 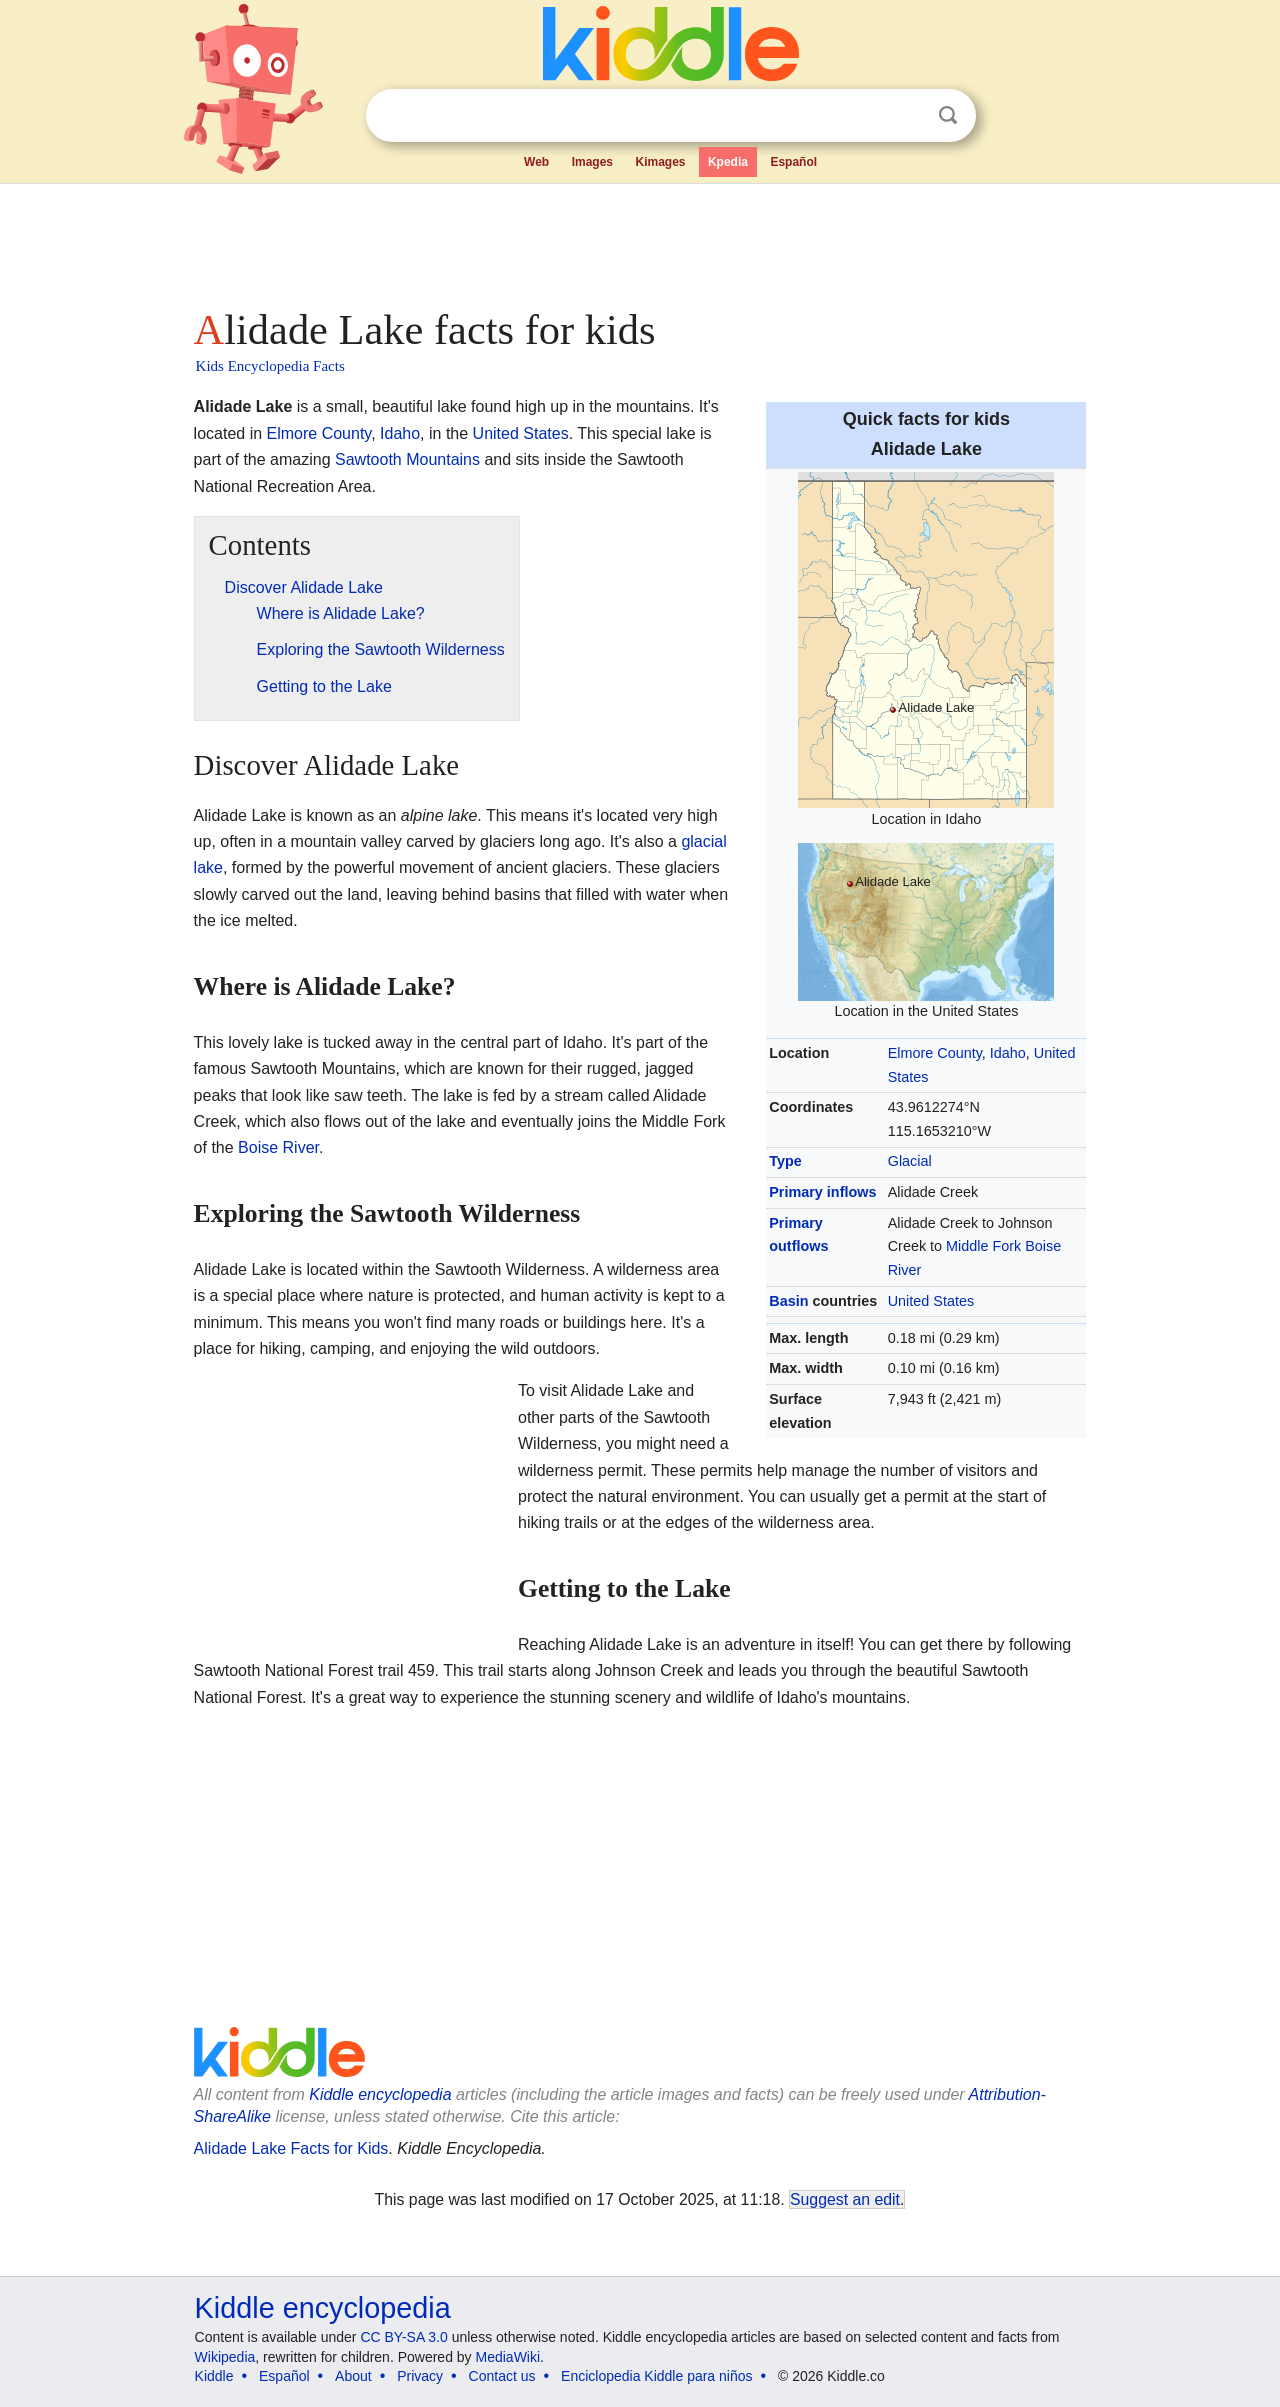 What do you see at coordinates (214, 2376) in the screenshot?
I see `Kiddle` at bounding box center [214, 2376].